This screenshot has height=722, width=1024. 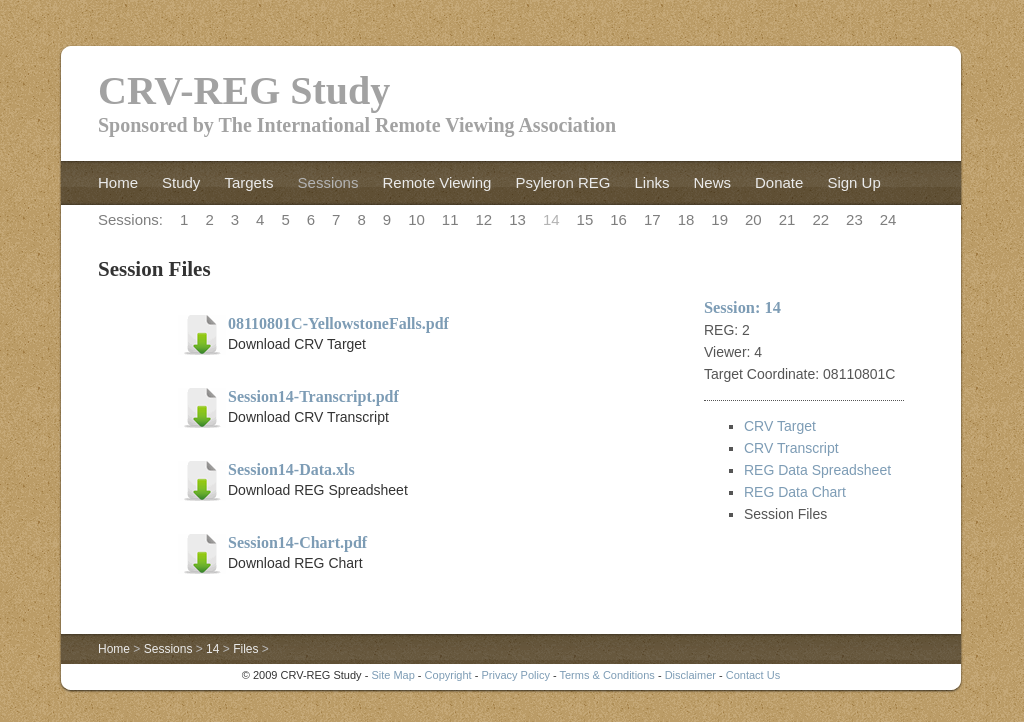 I want to click on Remote Viewing, so click(x=436, y=182).